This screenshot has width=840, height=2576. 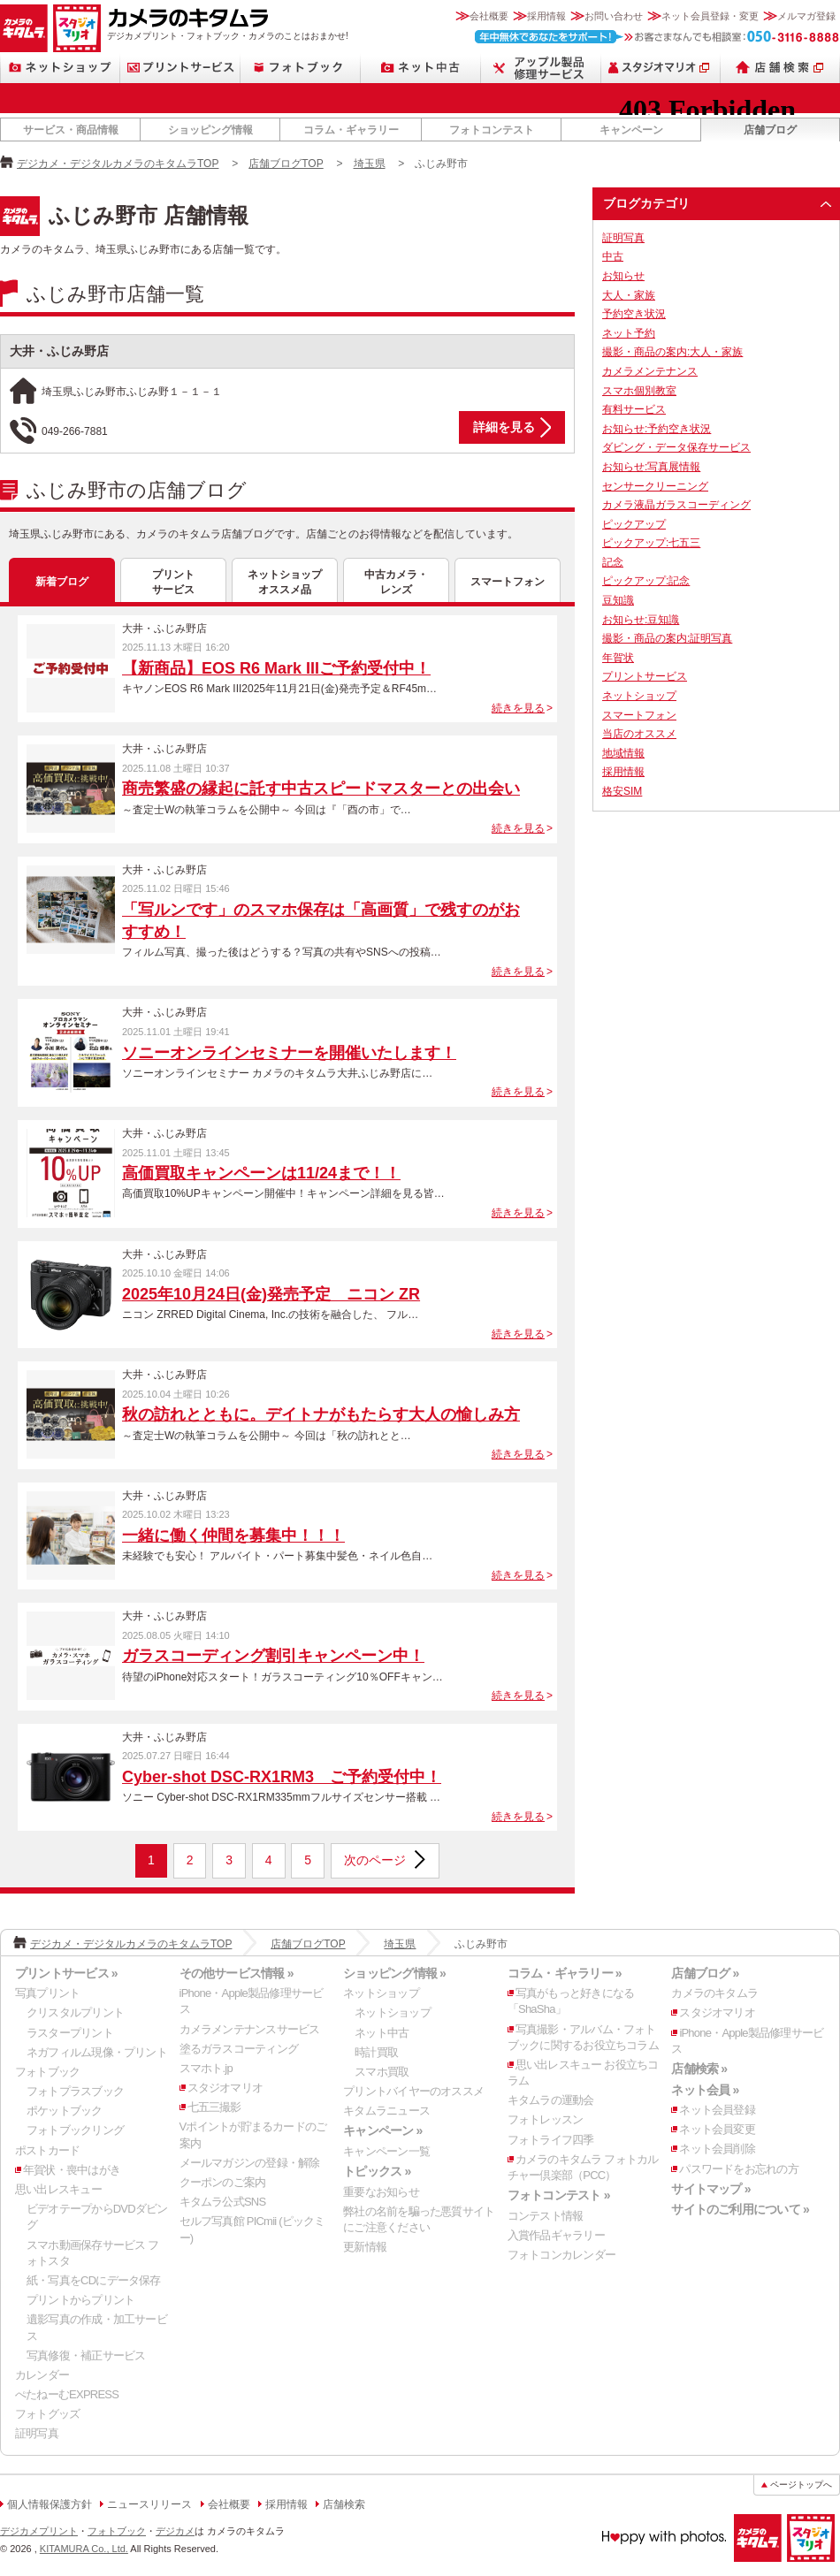 I want to click on メルマガ登録, so click(x=806, y=16).